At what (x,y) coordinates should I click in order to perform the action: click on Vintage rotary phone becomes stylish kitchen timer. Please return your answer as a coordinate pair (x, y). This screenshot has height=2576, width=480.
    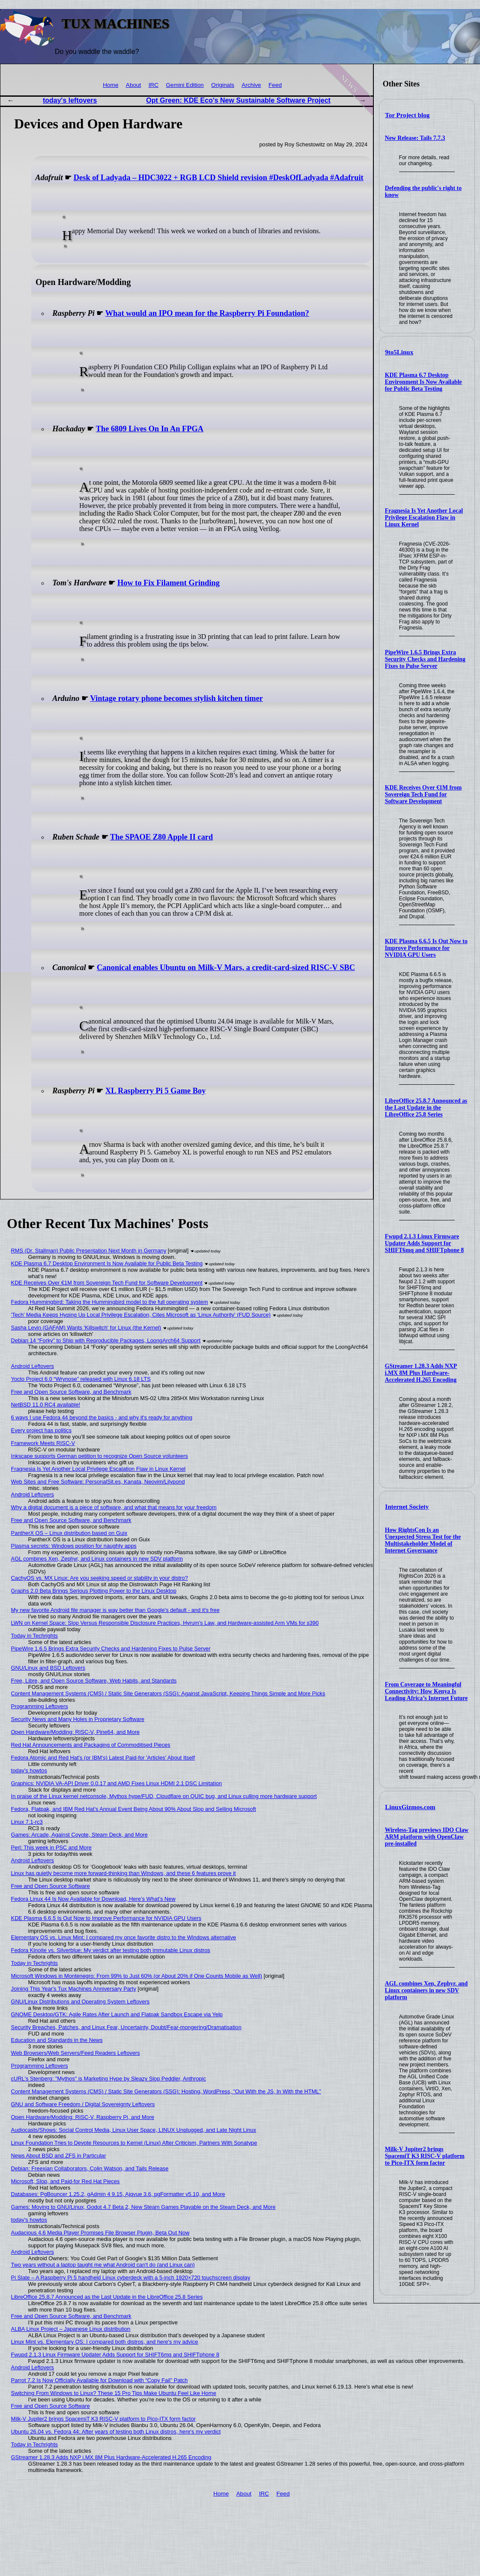
    Looking at the image, I should click on (176, 698).